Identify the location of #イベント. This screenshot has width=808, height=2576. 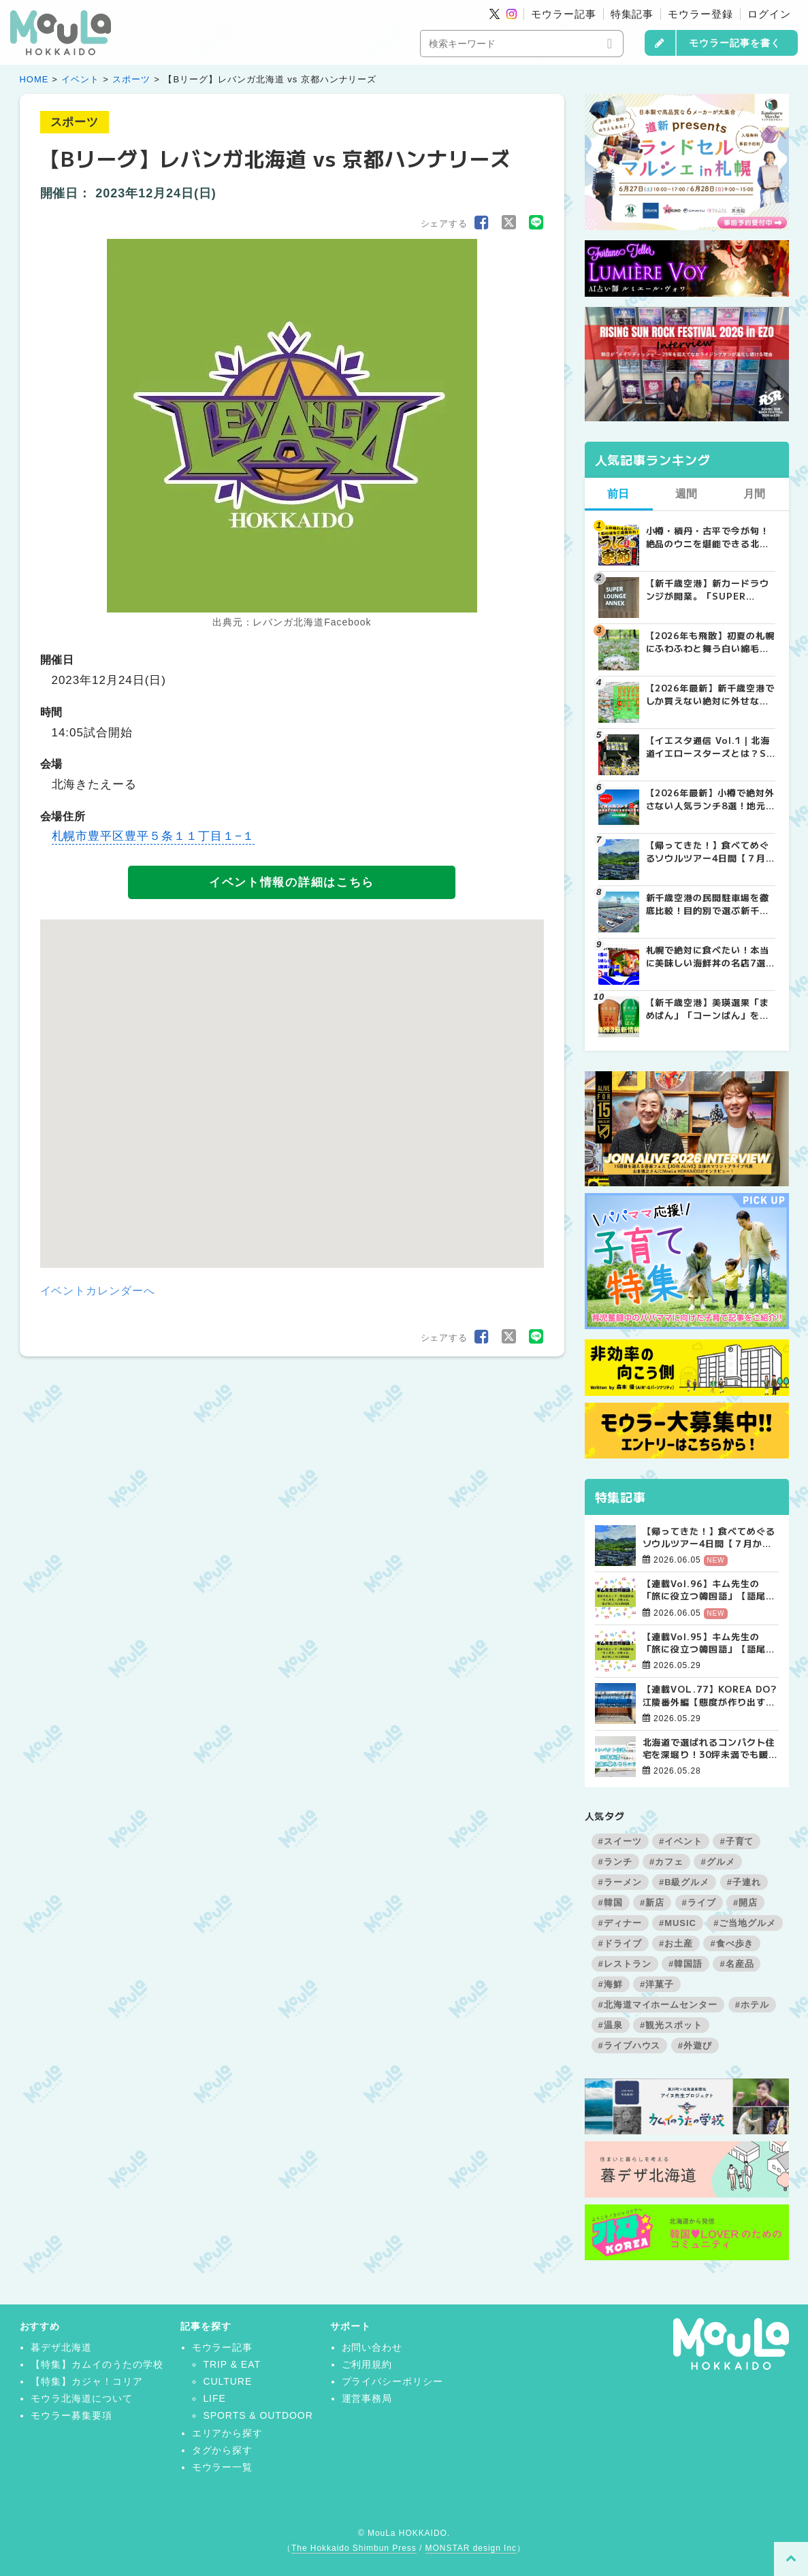
(680, 1841).